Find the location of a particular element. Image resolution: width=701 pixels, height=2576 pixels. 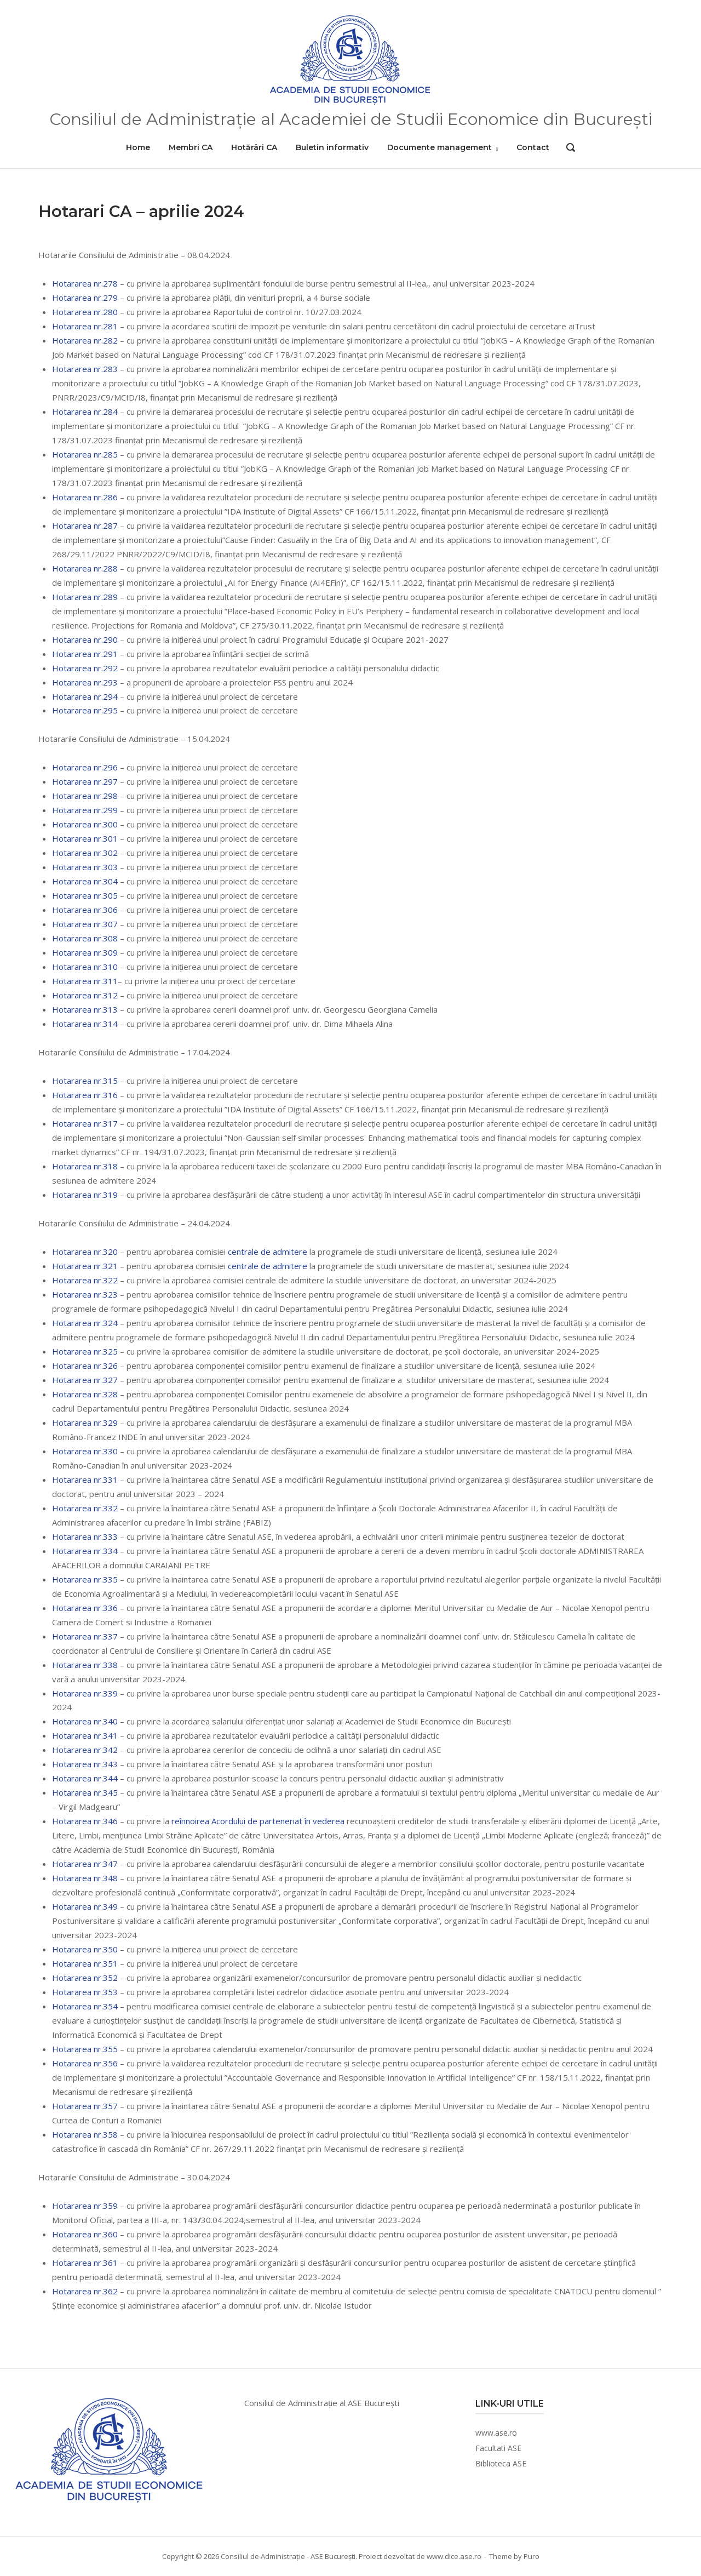

Hotararea nr.291 is located at coordinates (85, 653).